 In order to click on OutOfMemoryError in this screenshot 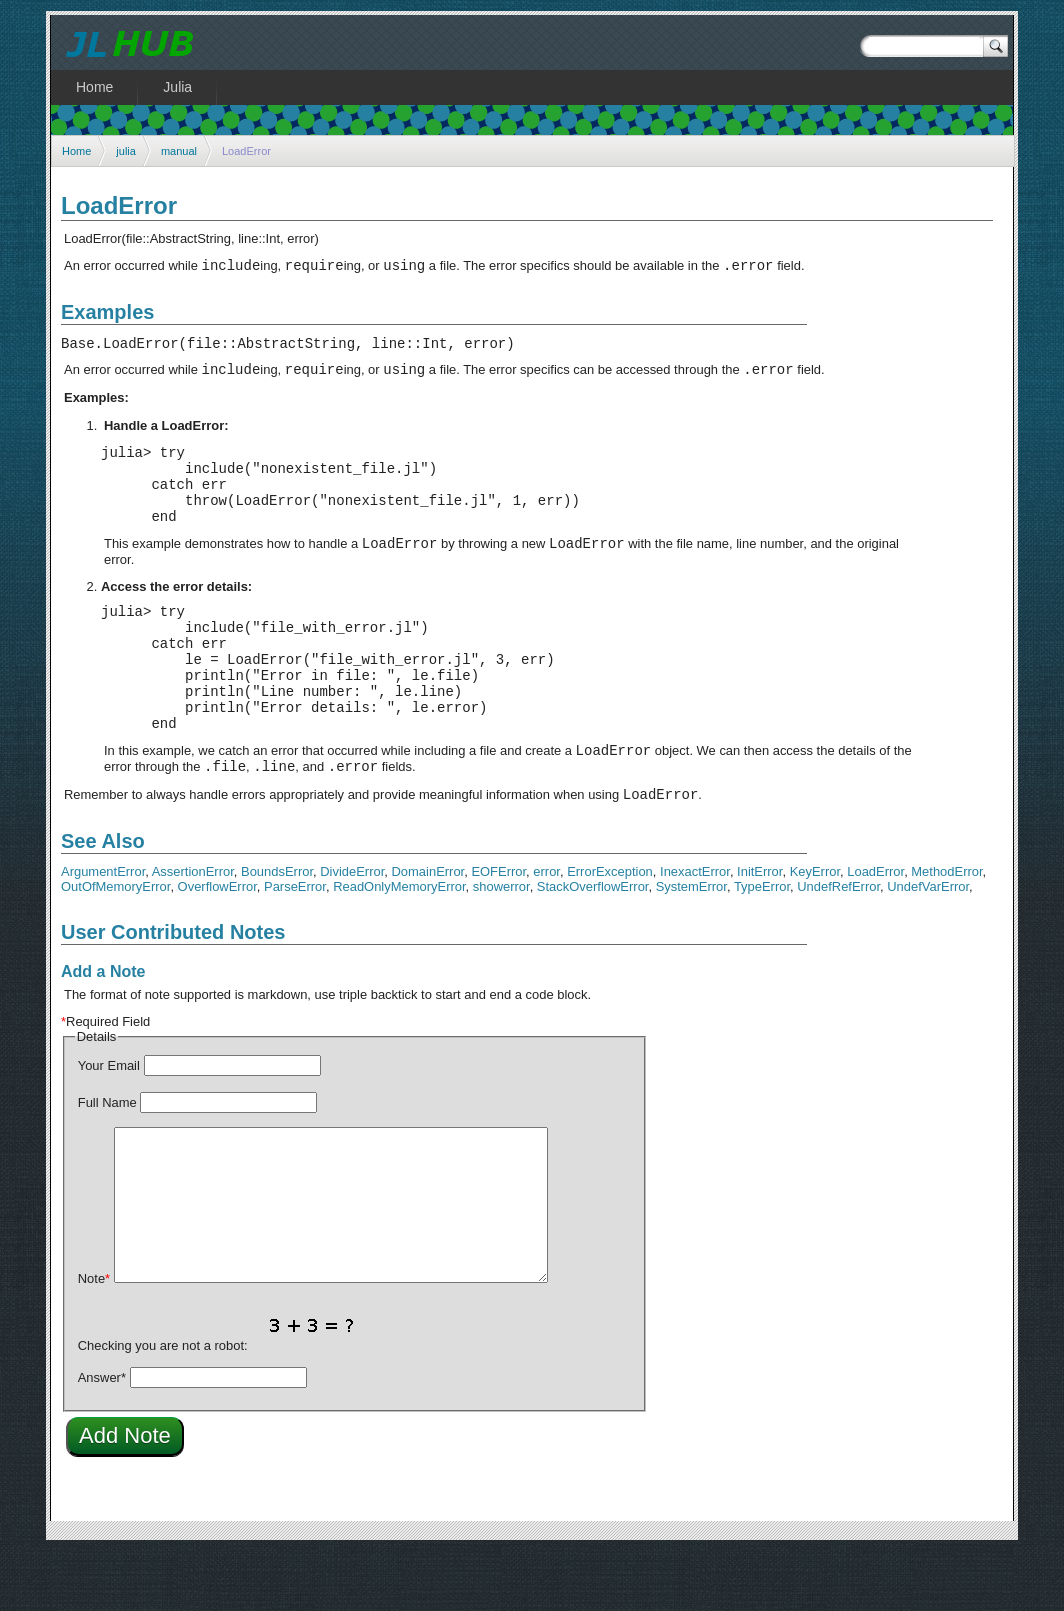, I will do `click(115, 946)`.